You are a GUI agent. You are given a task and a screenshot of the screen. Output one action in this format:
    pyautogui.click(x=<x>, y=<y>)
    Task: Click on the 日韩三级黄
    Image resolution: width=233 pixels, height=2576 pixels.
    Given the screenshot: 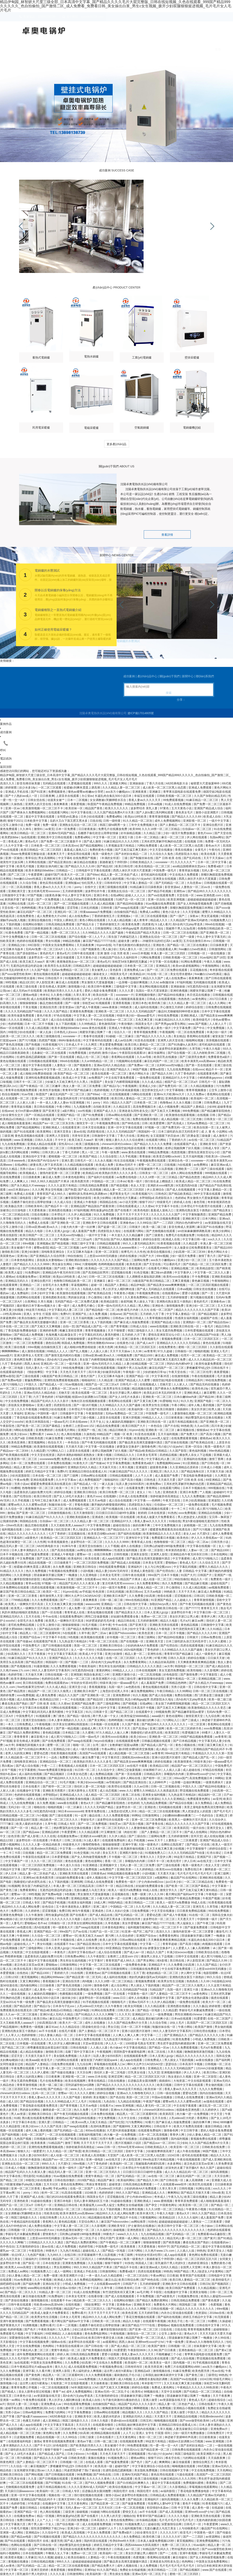 What is the action you would take?
    pyautogui.click(x=87, y=2437)
    